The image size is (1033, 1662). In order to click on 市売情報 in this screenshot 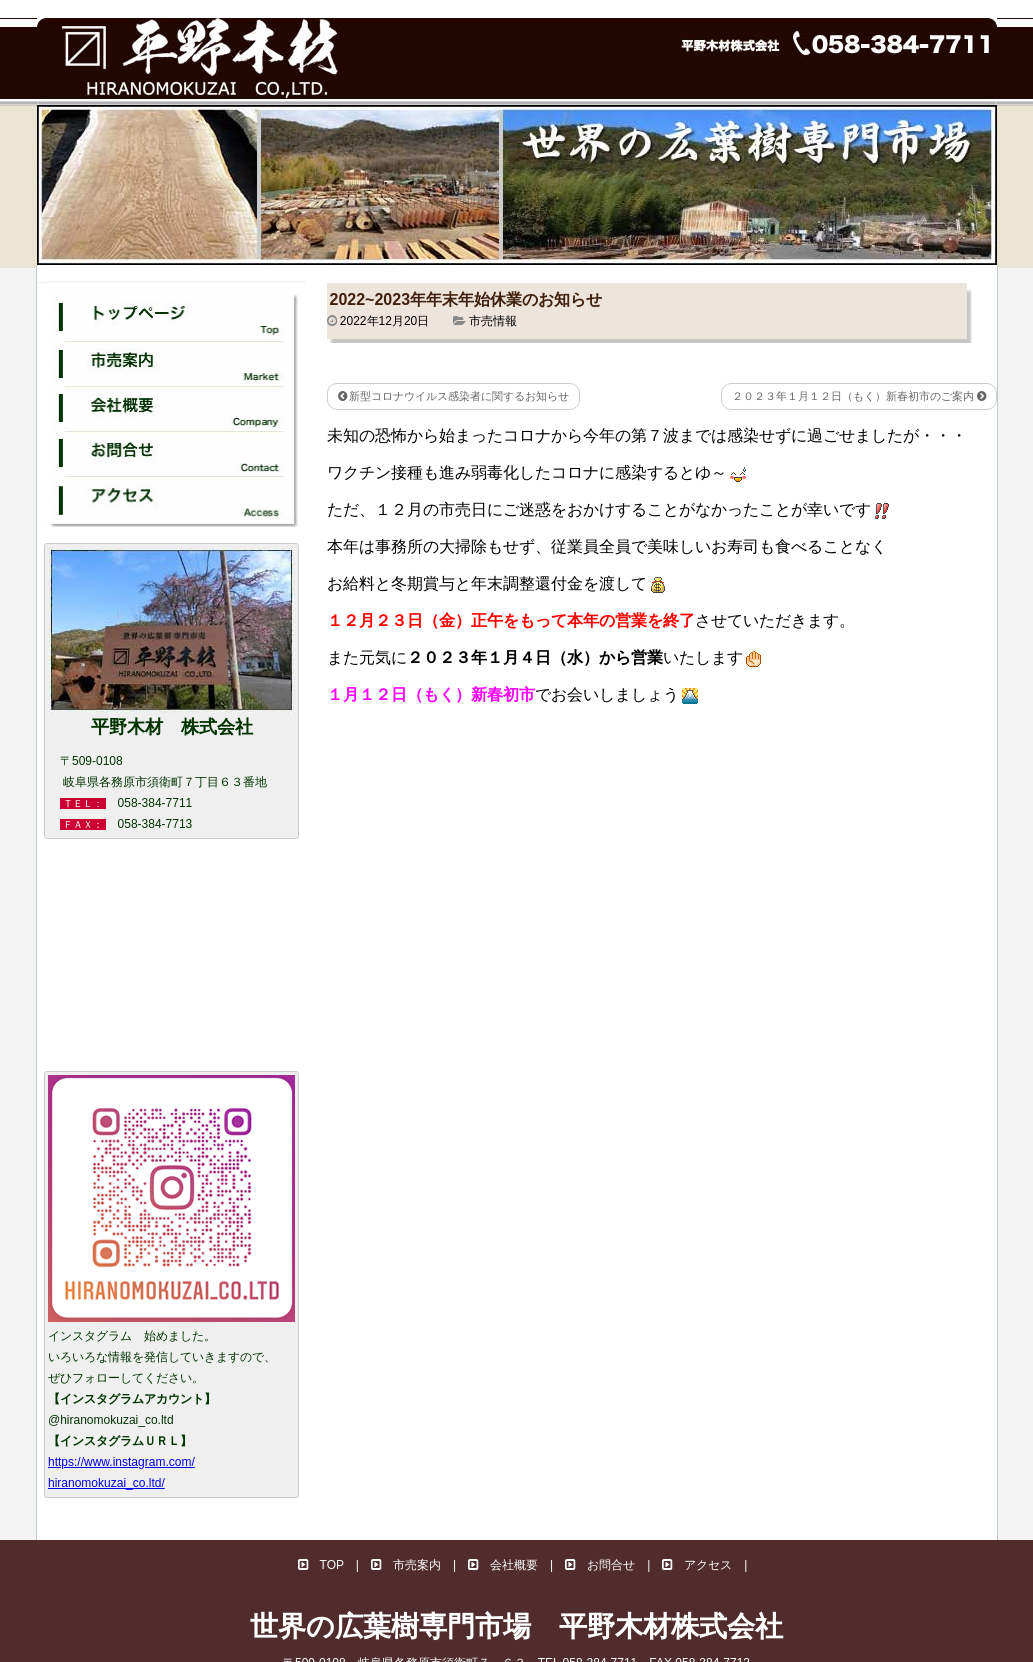, I will do `click(493, 321)`.